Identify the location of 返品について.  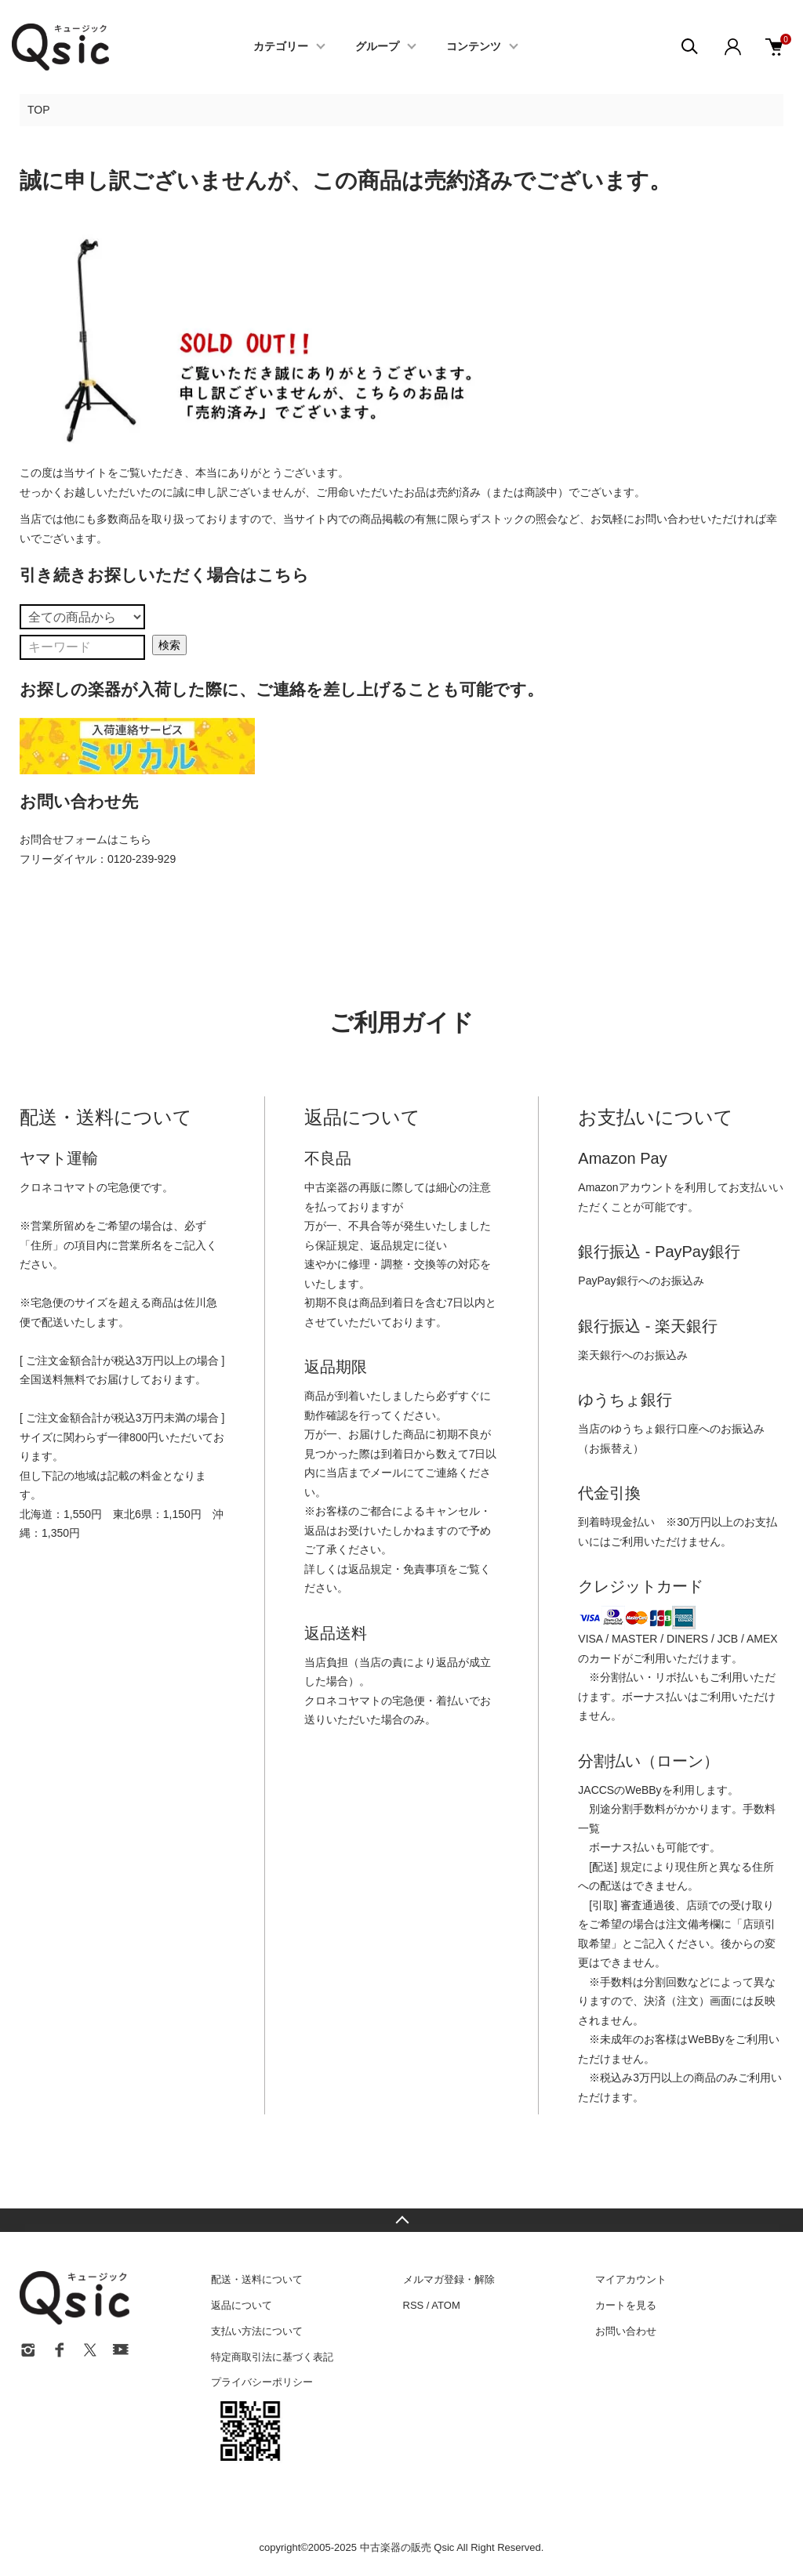
(241, 2305).